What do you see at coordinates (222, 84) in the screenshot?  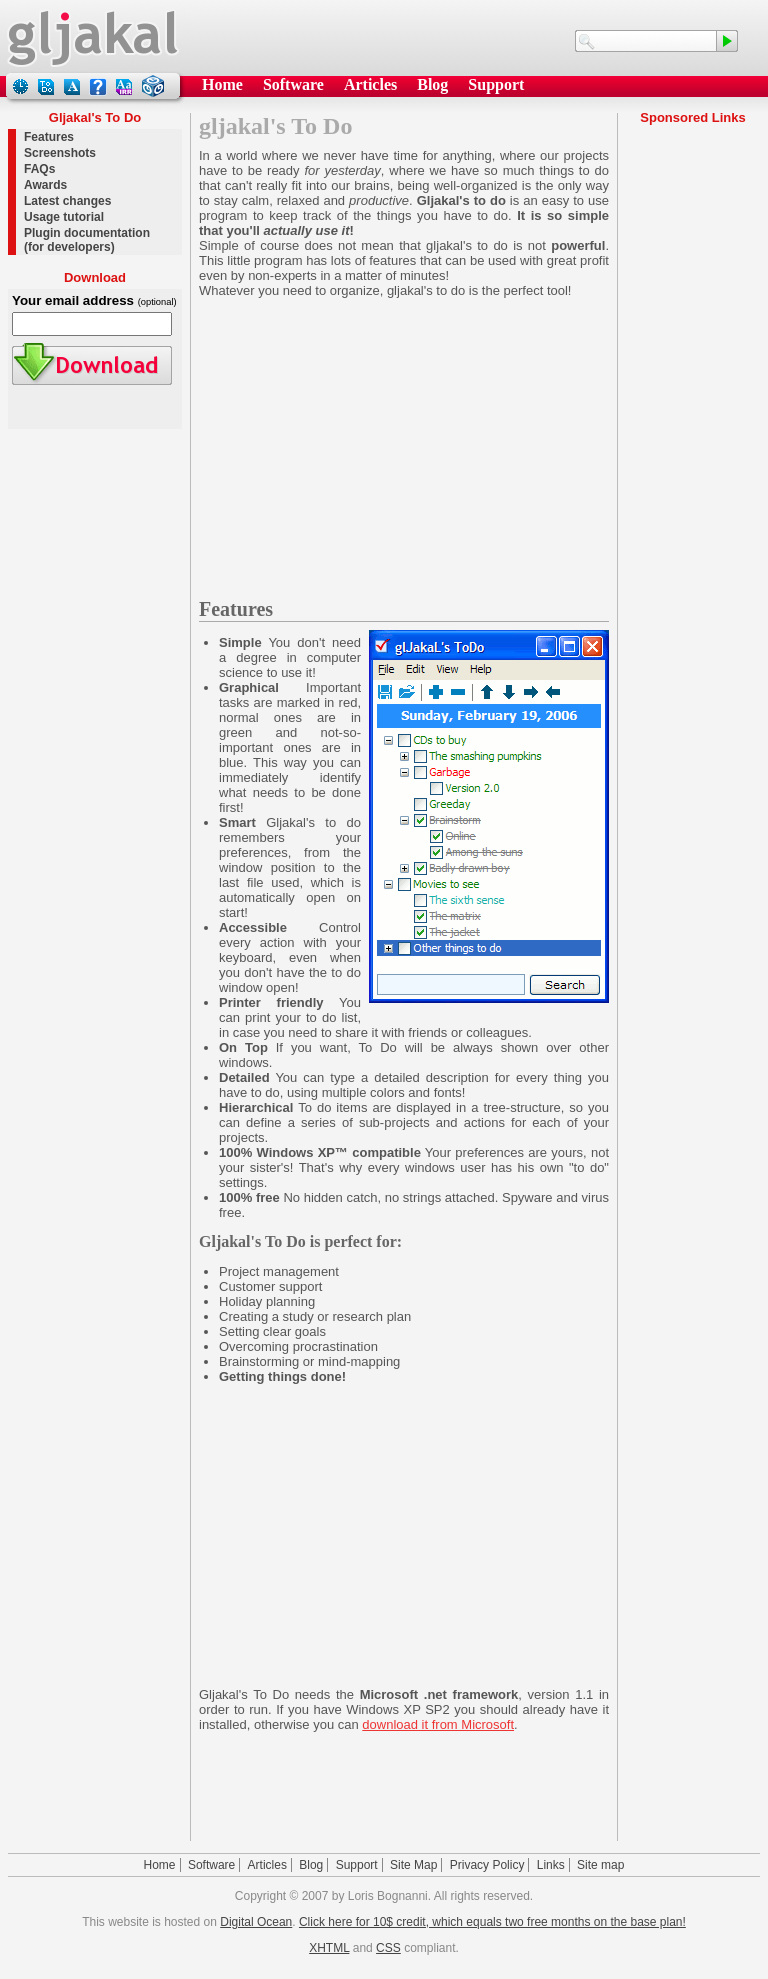 I see `Home` at bounding box center [222, 84].